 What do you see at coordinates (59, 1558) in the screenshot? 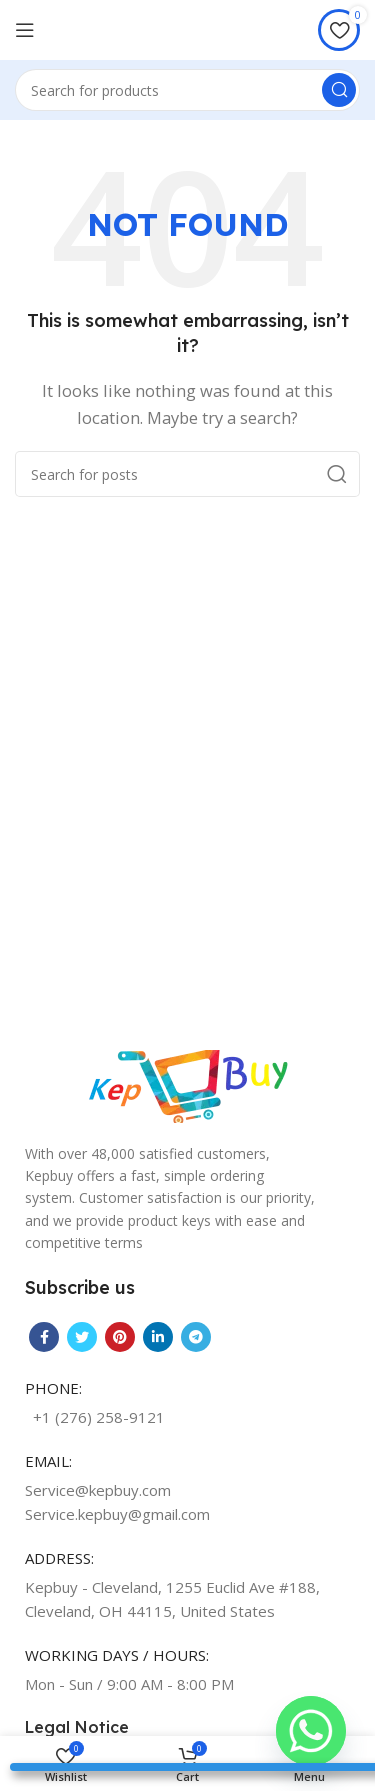
I see `ADDRESS:` at bounding box center [59, 1558].